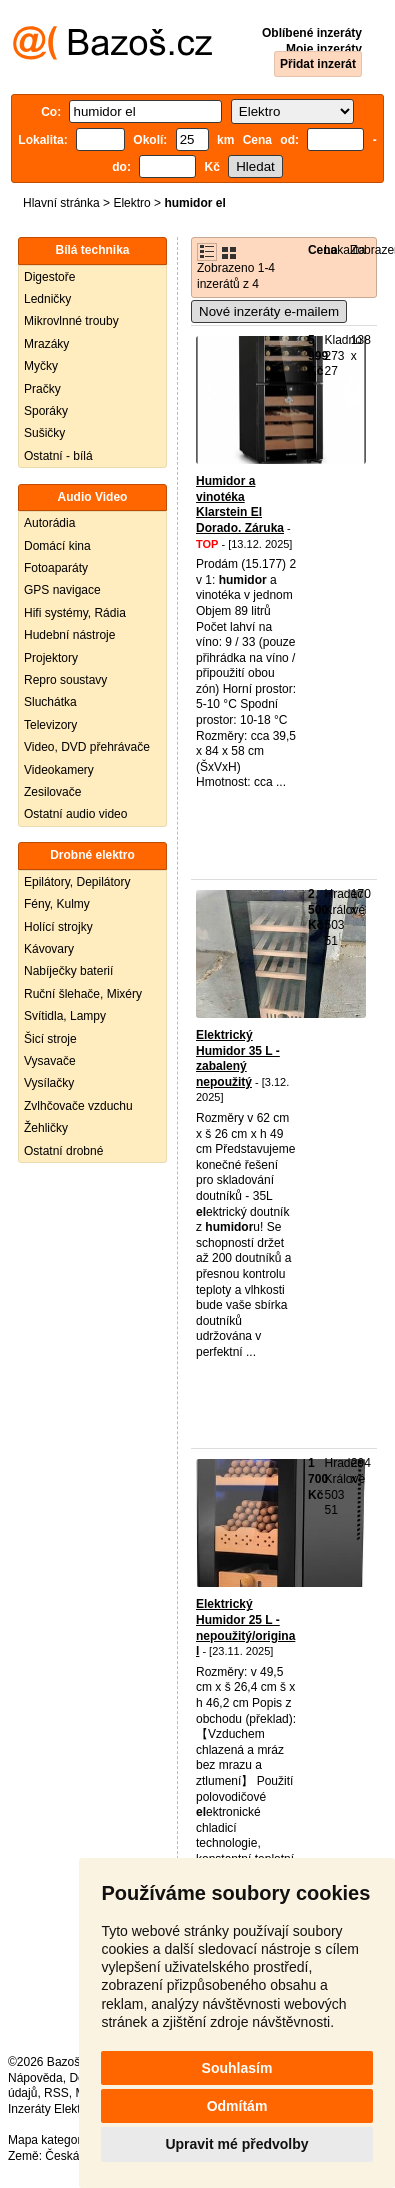 The image size is (395, 2188). What do you see at coordinates (63, 1151) in the screenshot?
I see `Ostatní drobné` at bounding box center [63, 1151].